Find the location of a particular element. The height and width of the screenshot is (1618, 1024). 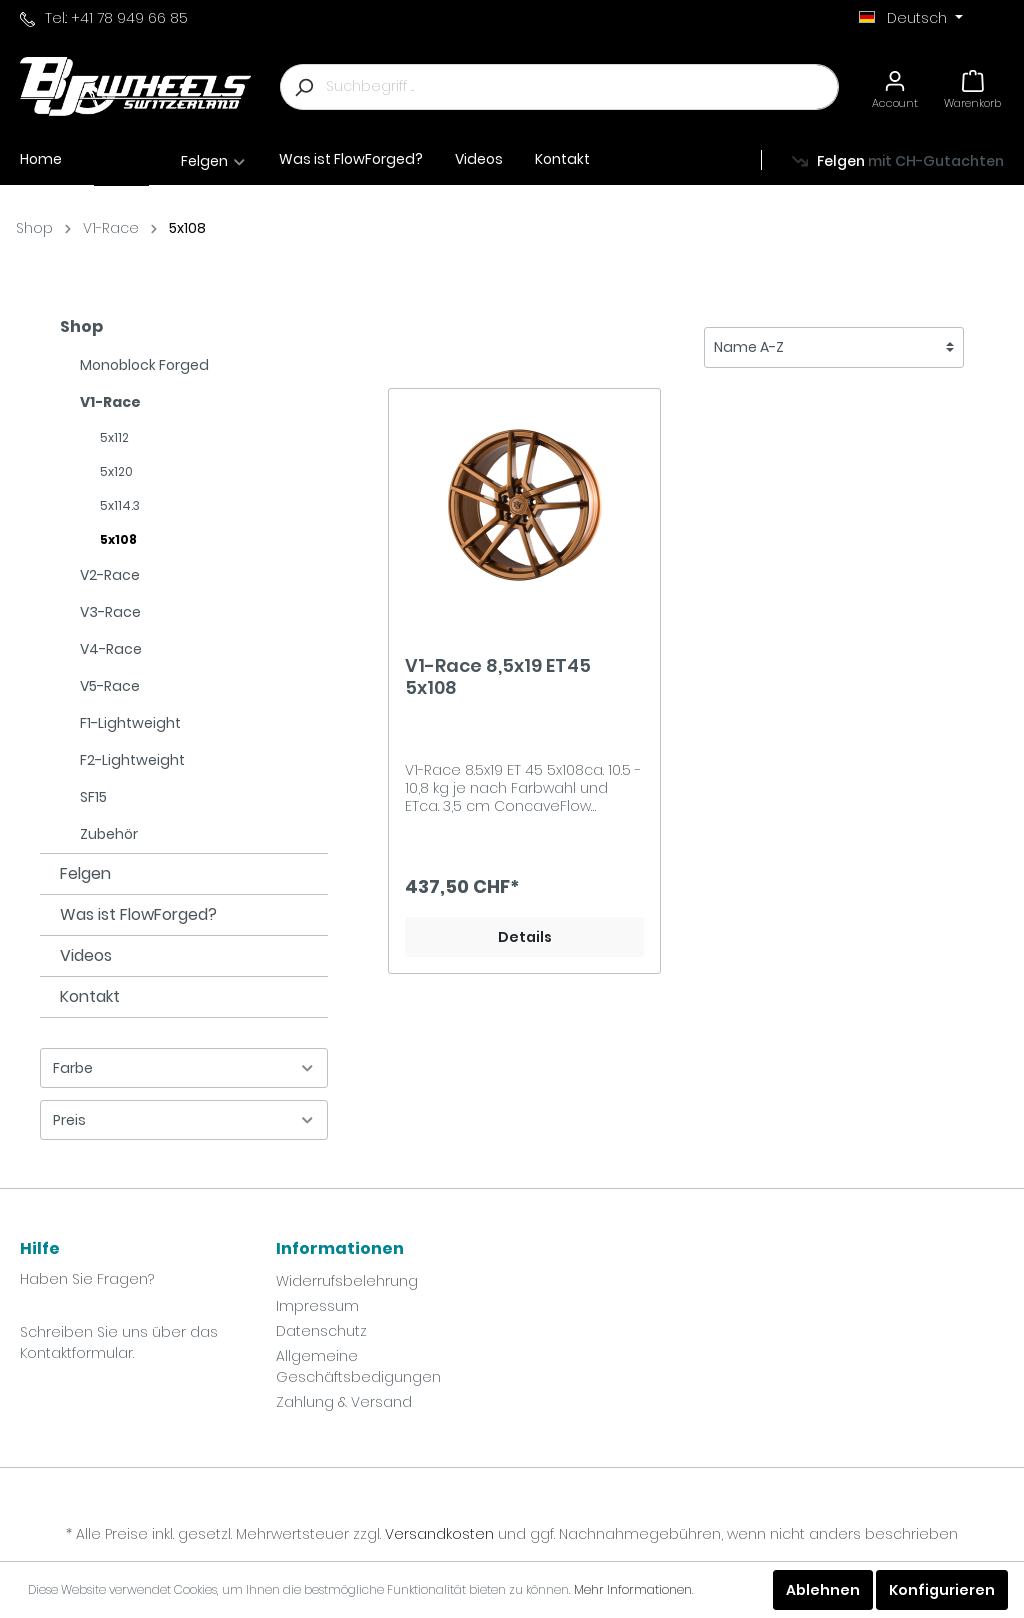

Was ist FlowForged? is located at coordinates (138, 914).